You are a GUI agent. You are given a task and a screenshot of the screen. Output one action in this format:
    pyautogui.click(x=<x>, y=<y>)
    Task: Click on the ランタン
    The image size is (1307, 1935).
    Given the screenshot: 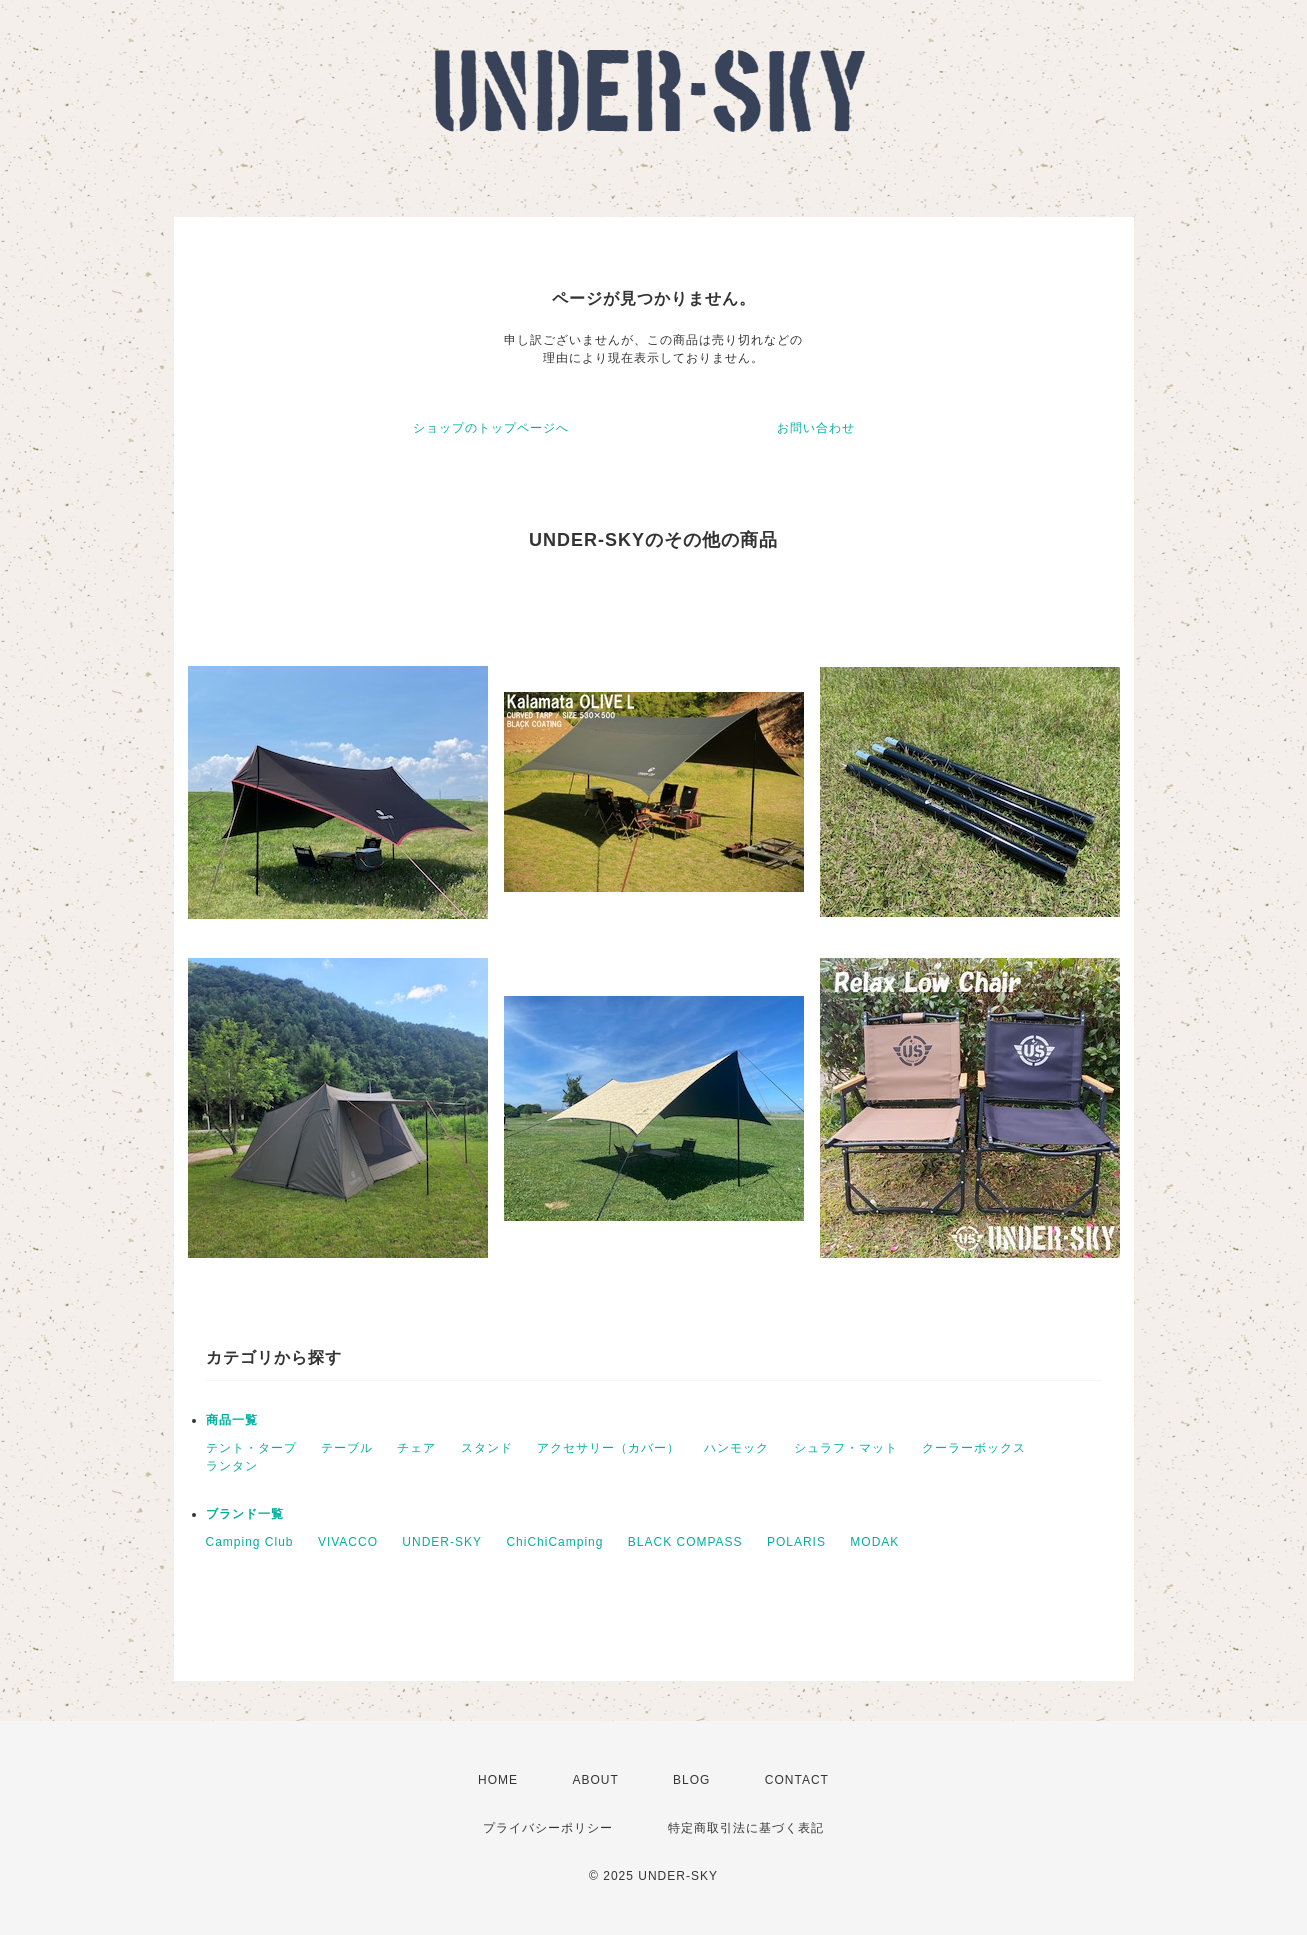 What is the action you would take?
    pyautogui.click(x=232, y=1466)
    